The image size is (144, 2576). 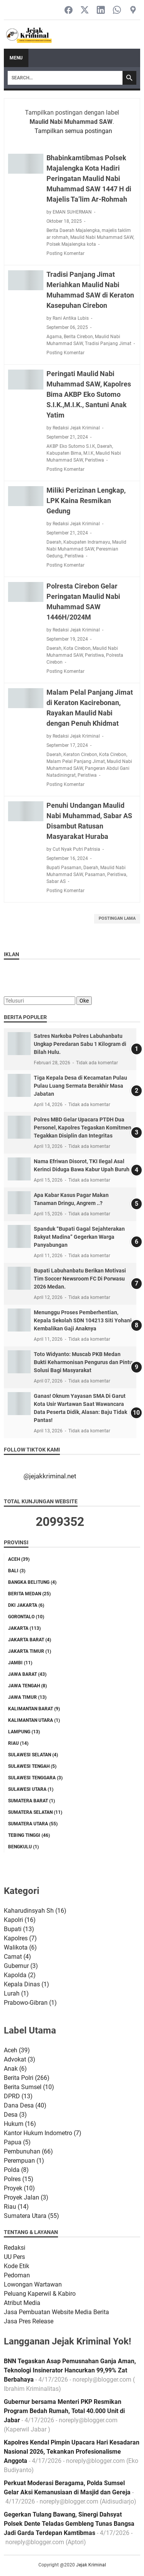 I want to click on Berita Cirebon, so click(x=78, y=336).